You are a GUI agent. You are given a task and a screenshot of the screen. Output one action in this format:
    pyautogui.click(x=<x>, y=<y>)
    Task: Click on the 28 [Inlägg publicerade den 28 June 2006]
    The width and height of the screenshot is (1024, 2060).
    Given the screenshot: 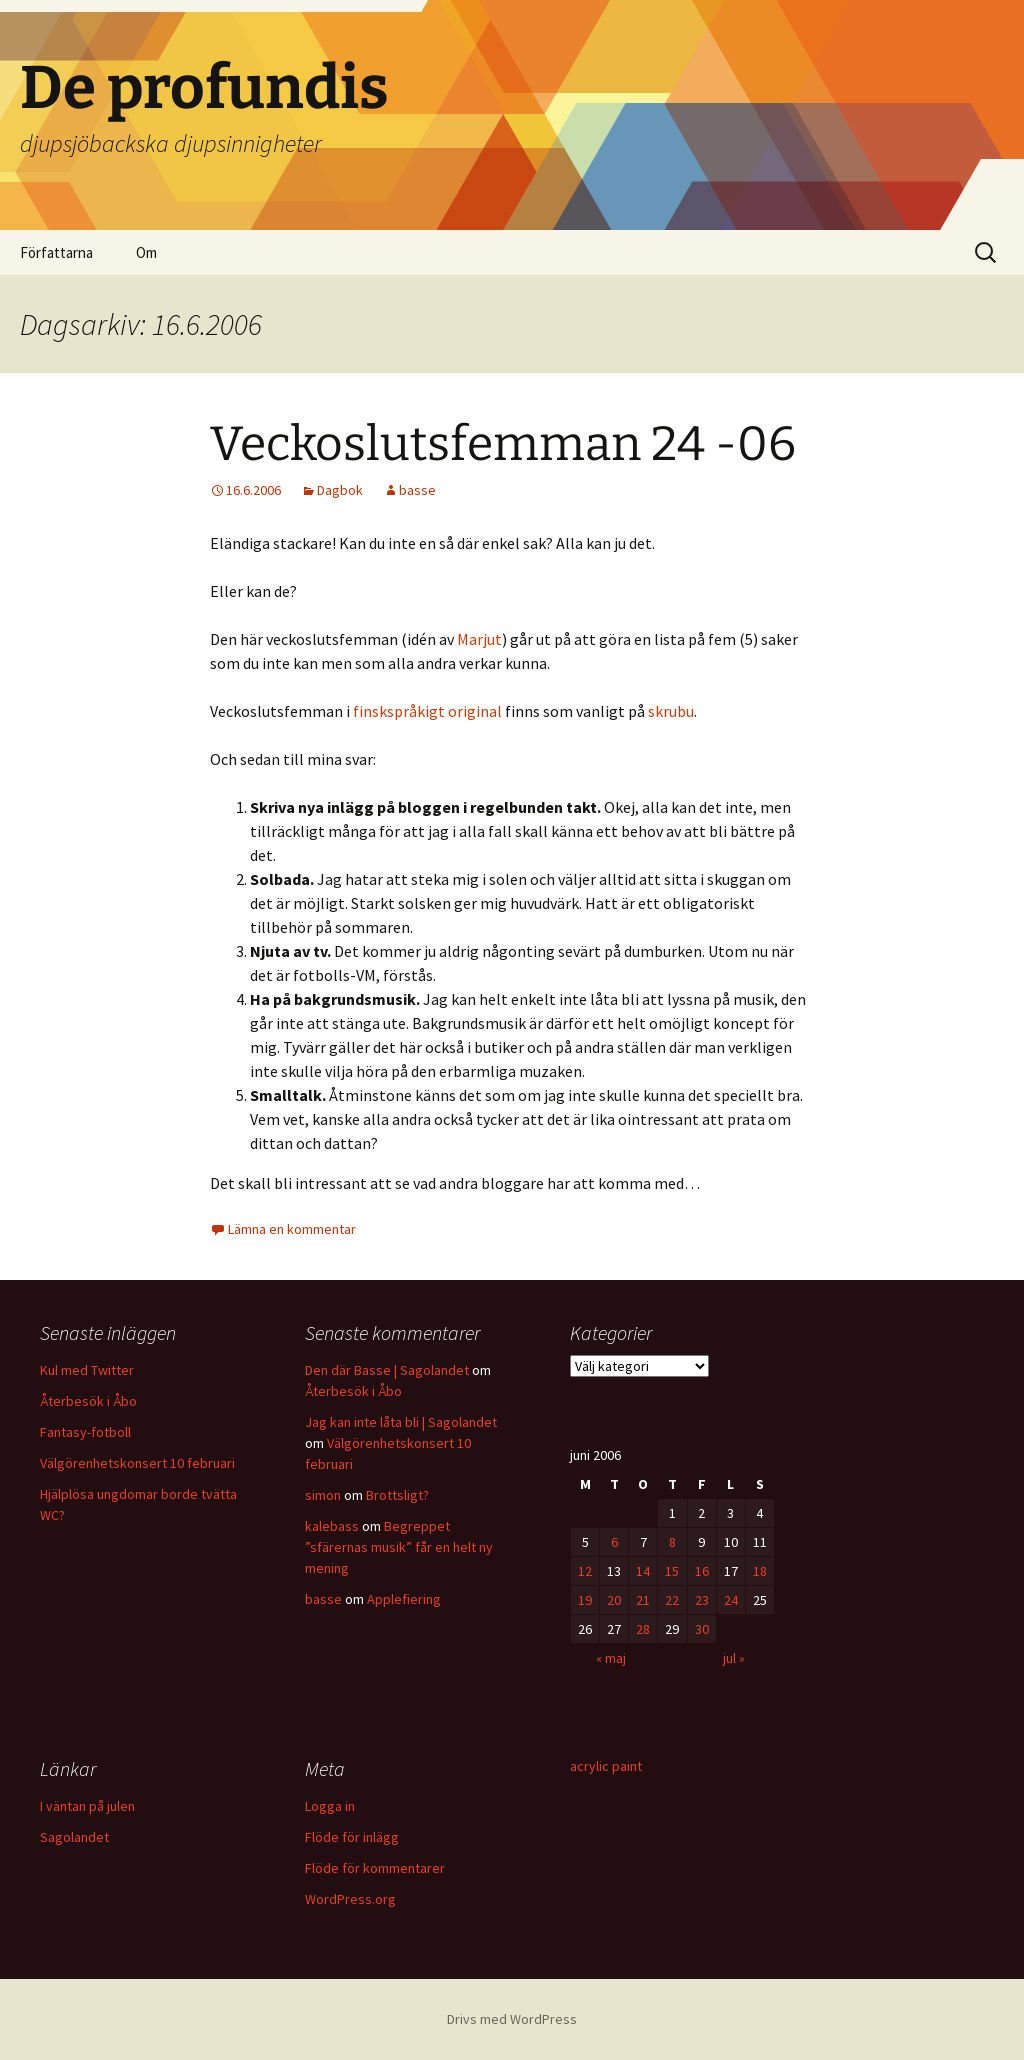 What is the action you would take?
    pyautogui.click(x=643, y=1629)
    